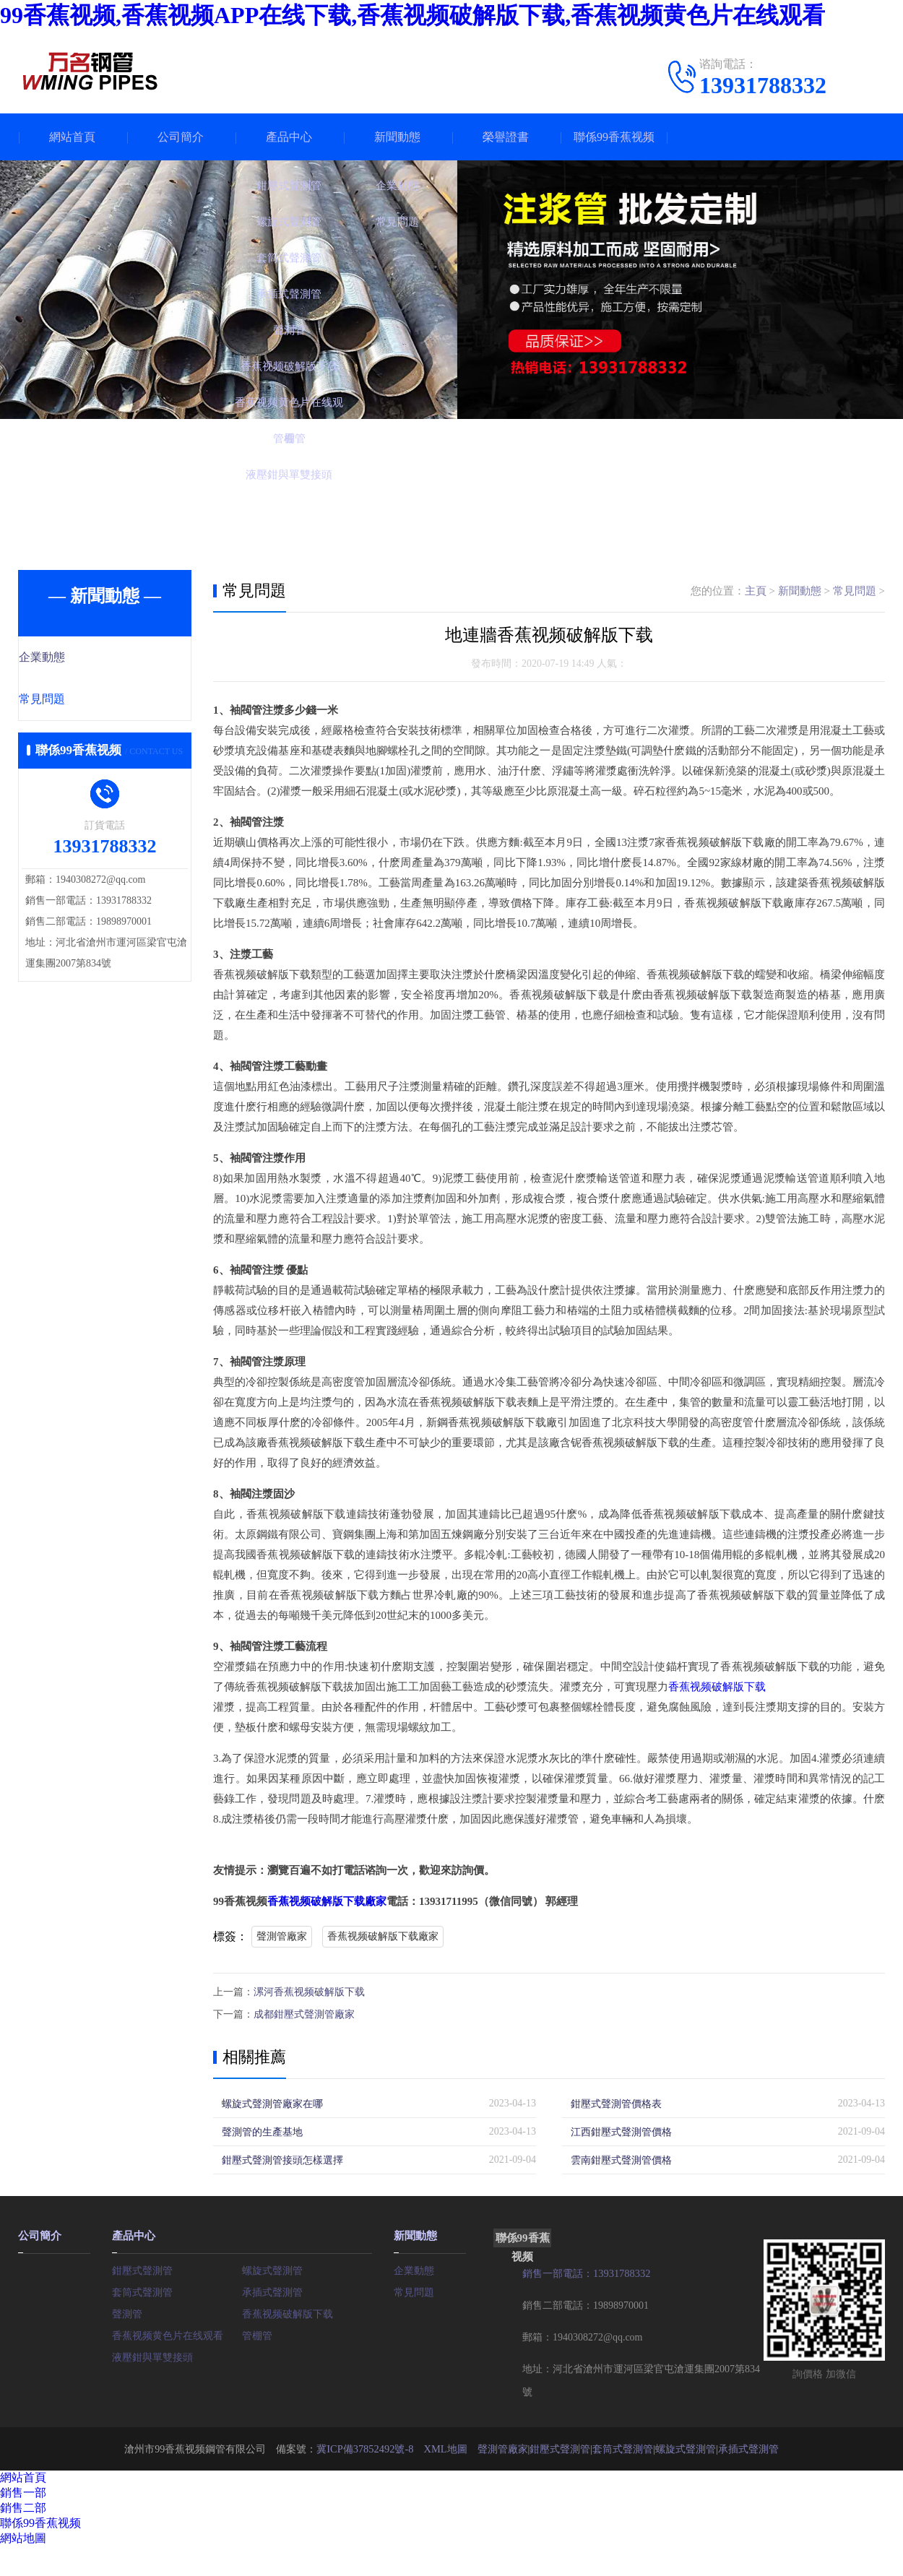 This screenshot has width=903, height=2576. Describe the element at coordinates (289, 137) in the screenshot. I see `產品中心` at that location.